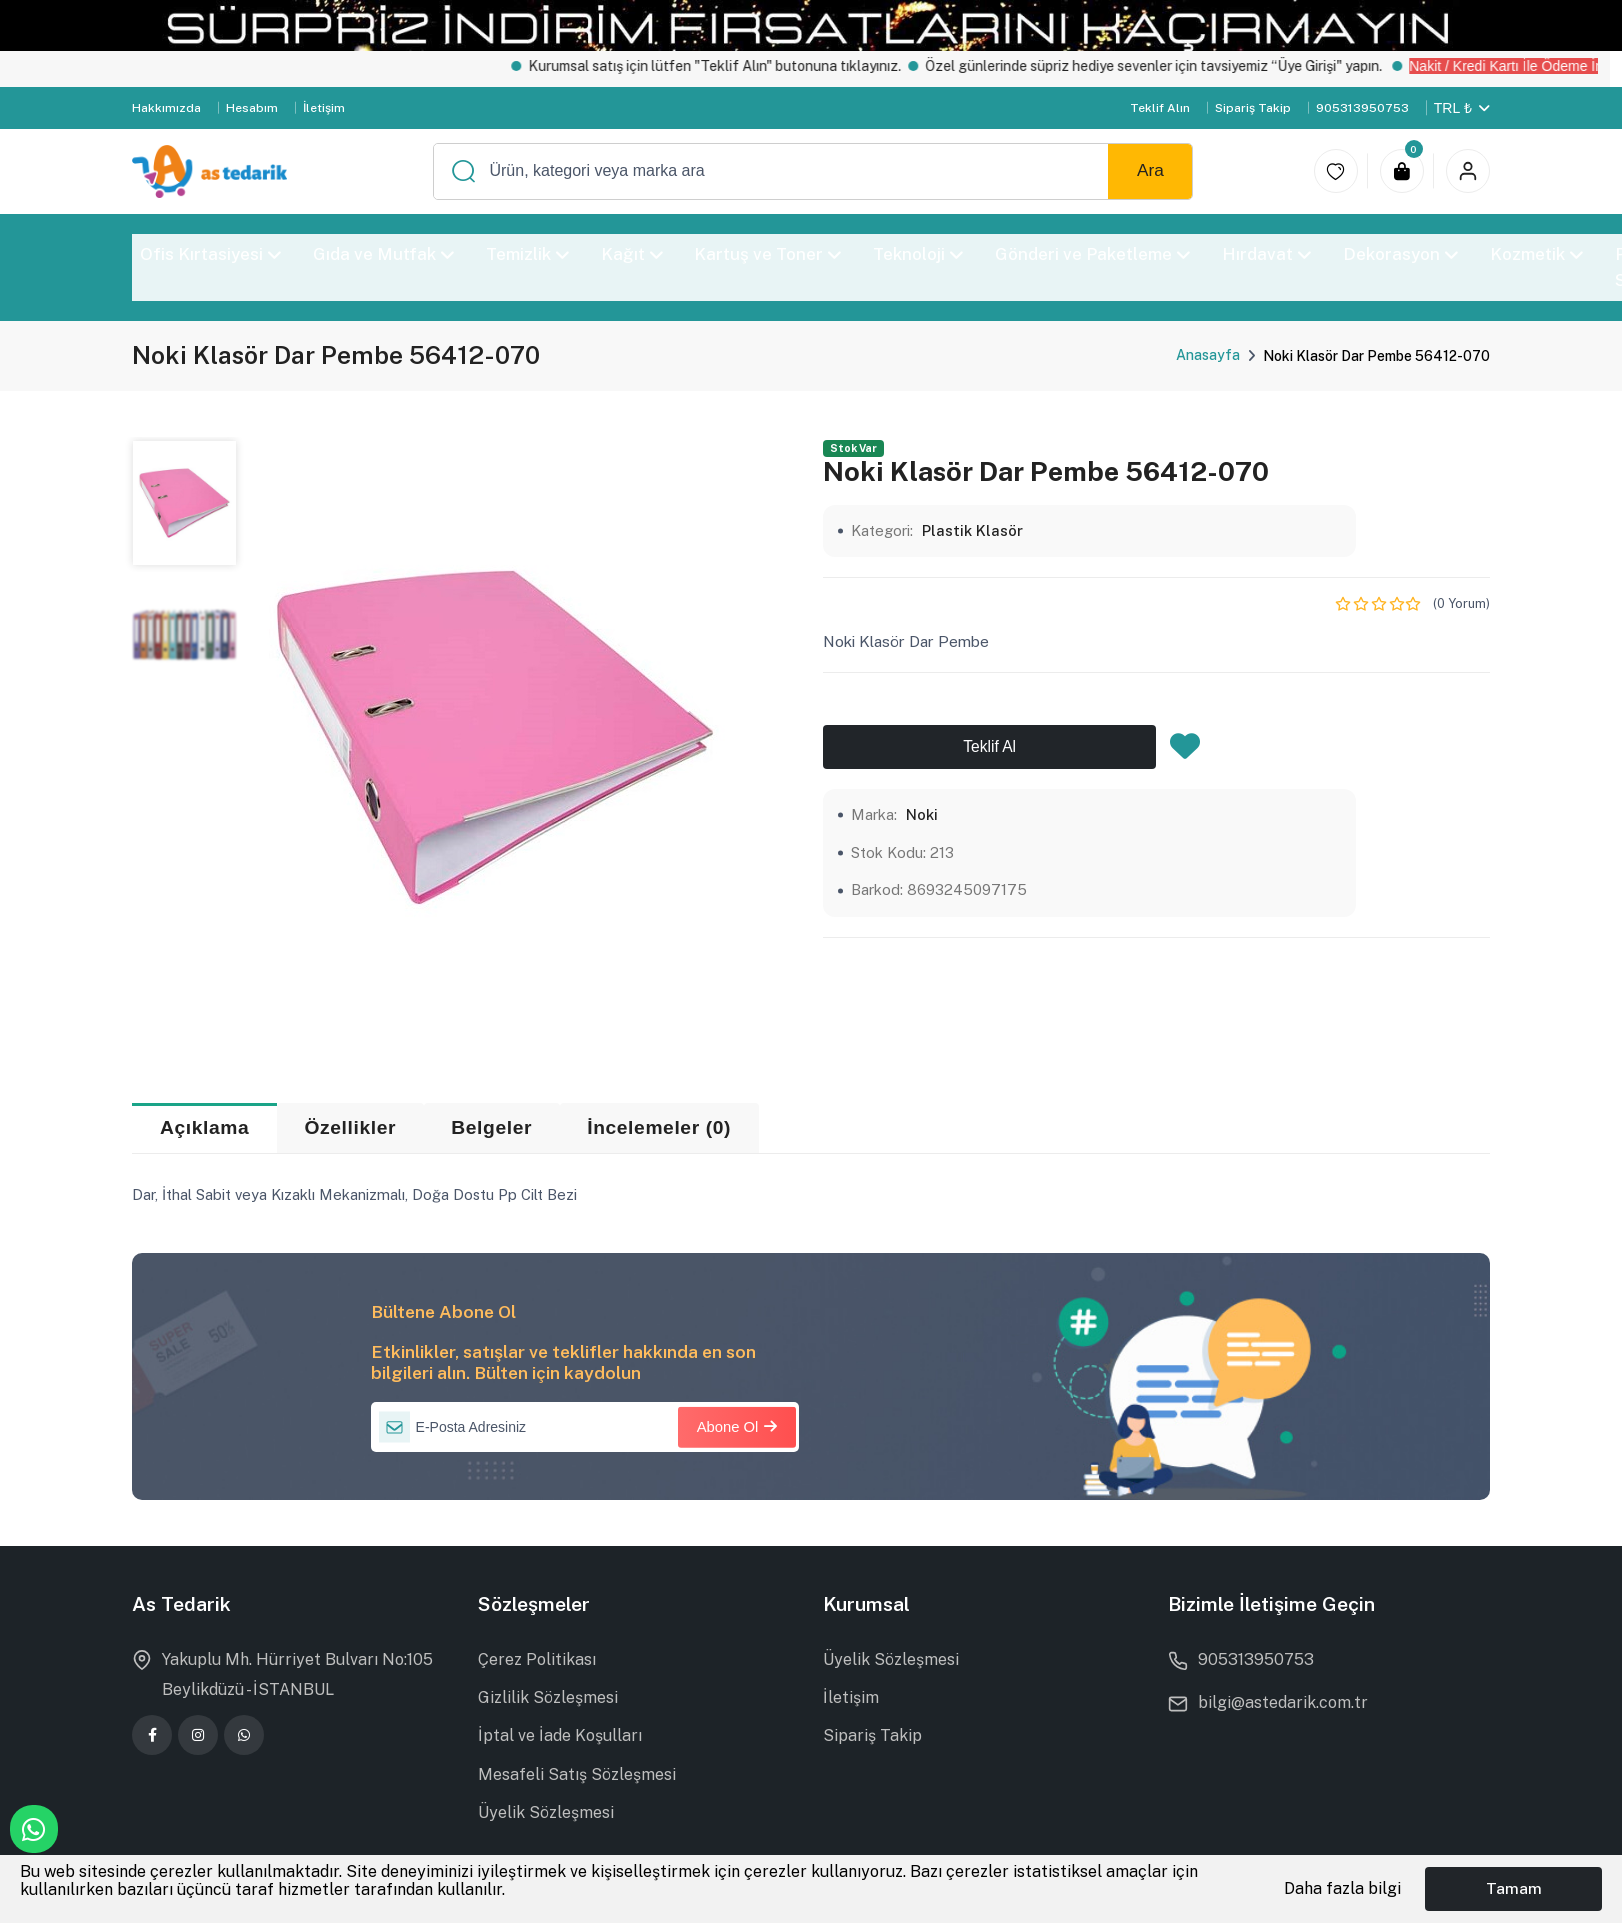  What do you see at coordinates (351, 1127) in the screenshot?
I see `Özellikler [tab]` at bounding box center [351, 1127].